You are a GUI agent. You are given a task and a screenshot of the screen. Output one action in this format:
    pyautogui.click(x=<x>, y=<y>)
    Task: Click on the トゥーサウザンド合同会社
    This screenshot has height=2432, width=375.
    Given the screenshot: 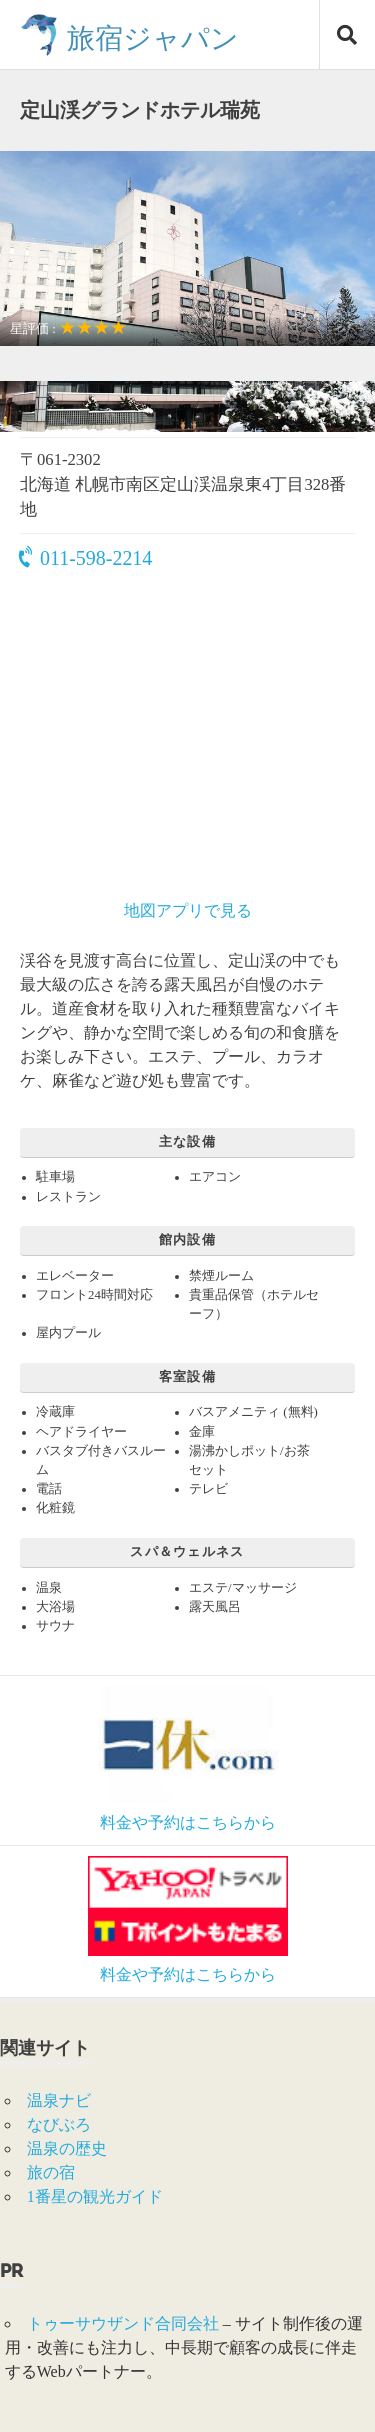 What is the action you would take?
    pyautogui.click(x=123, y=2323)
    